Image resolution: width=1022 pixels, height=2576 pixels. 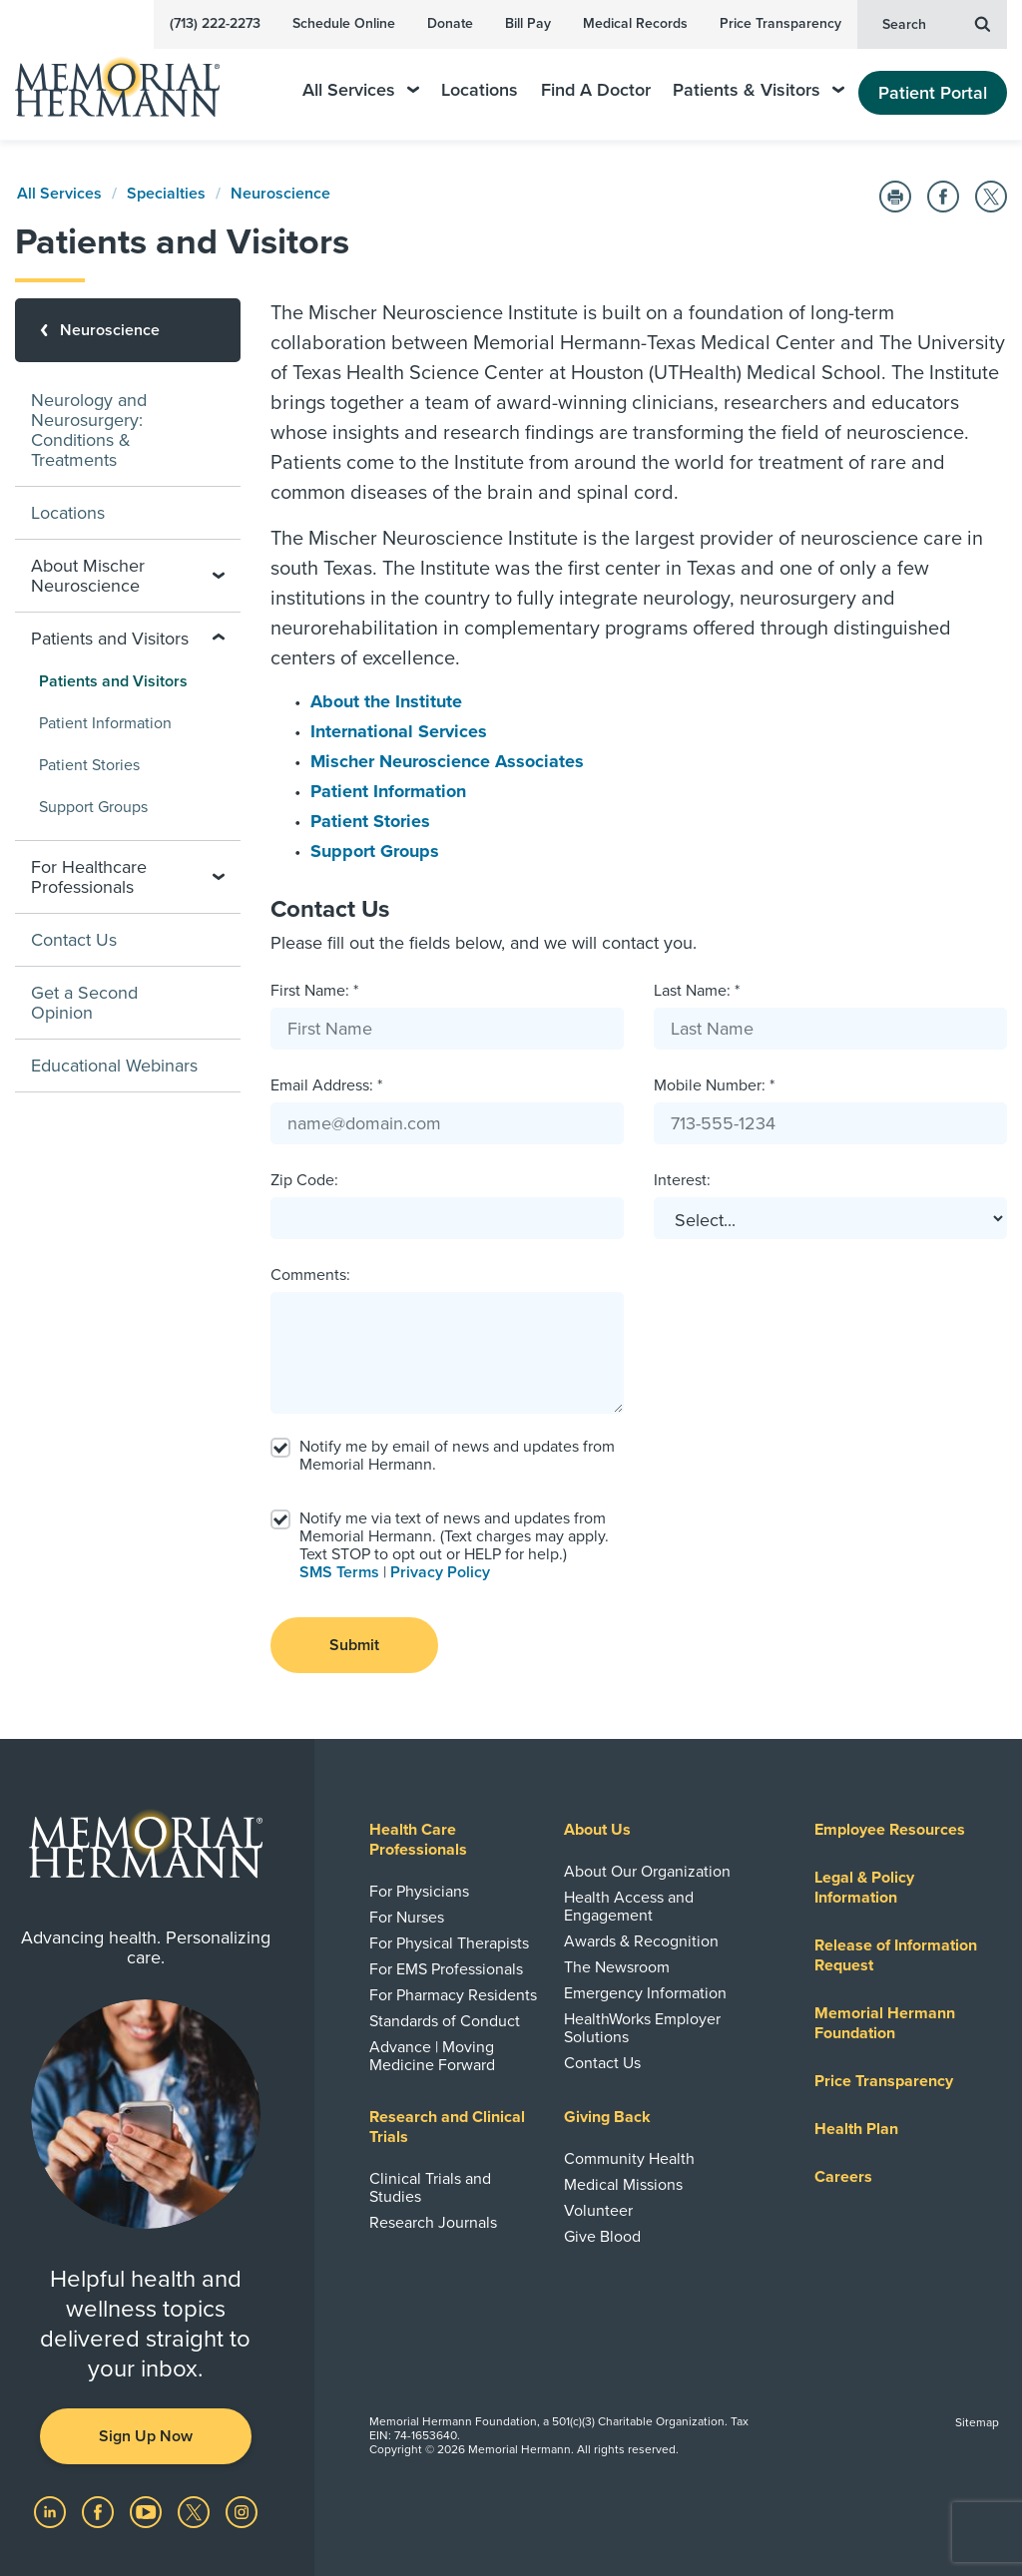 I want to click on Price Transparency, so click(x=780, y=23).